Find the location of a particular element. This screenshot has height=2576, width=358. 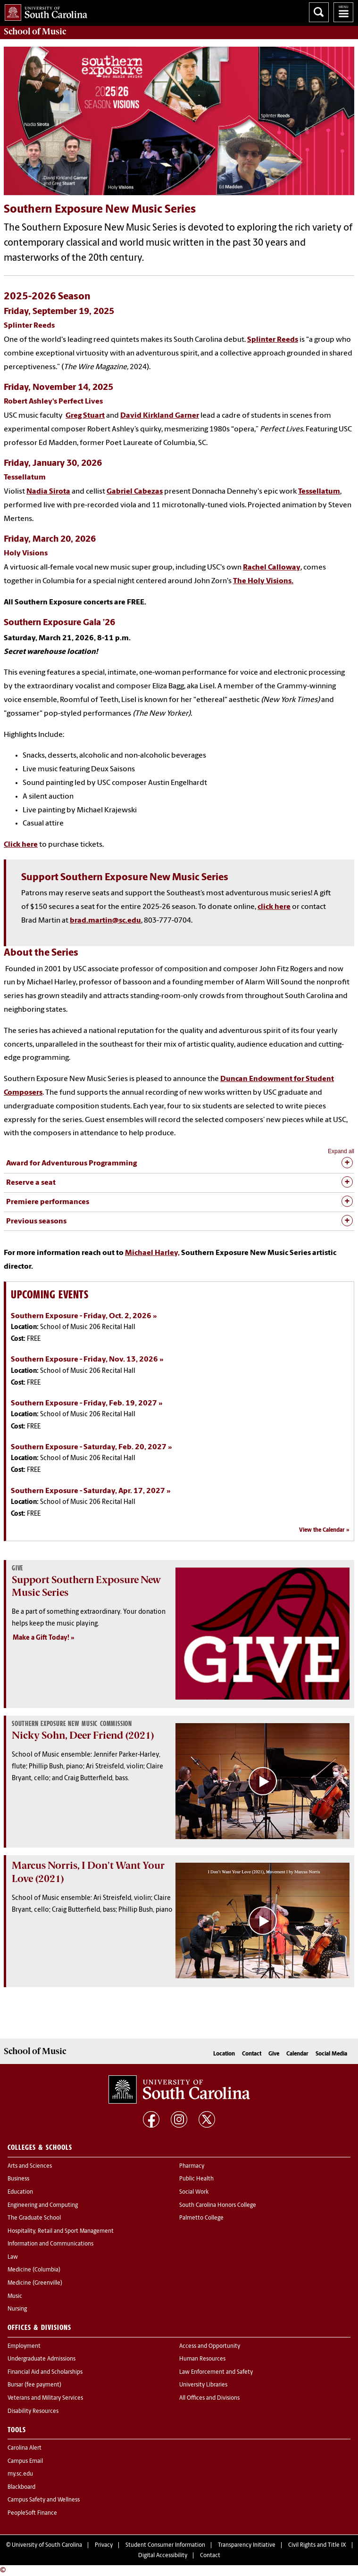

Business is located at coordinates (18, 2179).